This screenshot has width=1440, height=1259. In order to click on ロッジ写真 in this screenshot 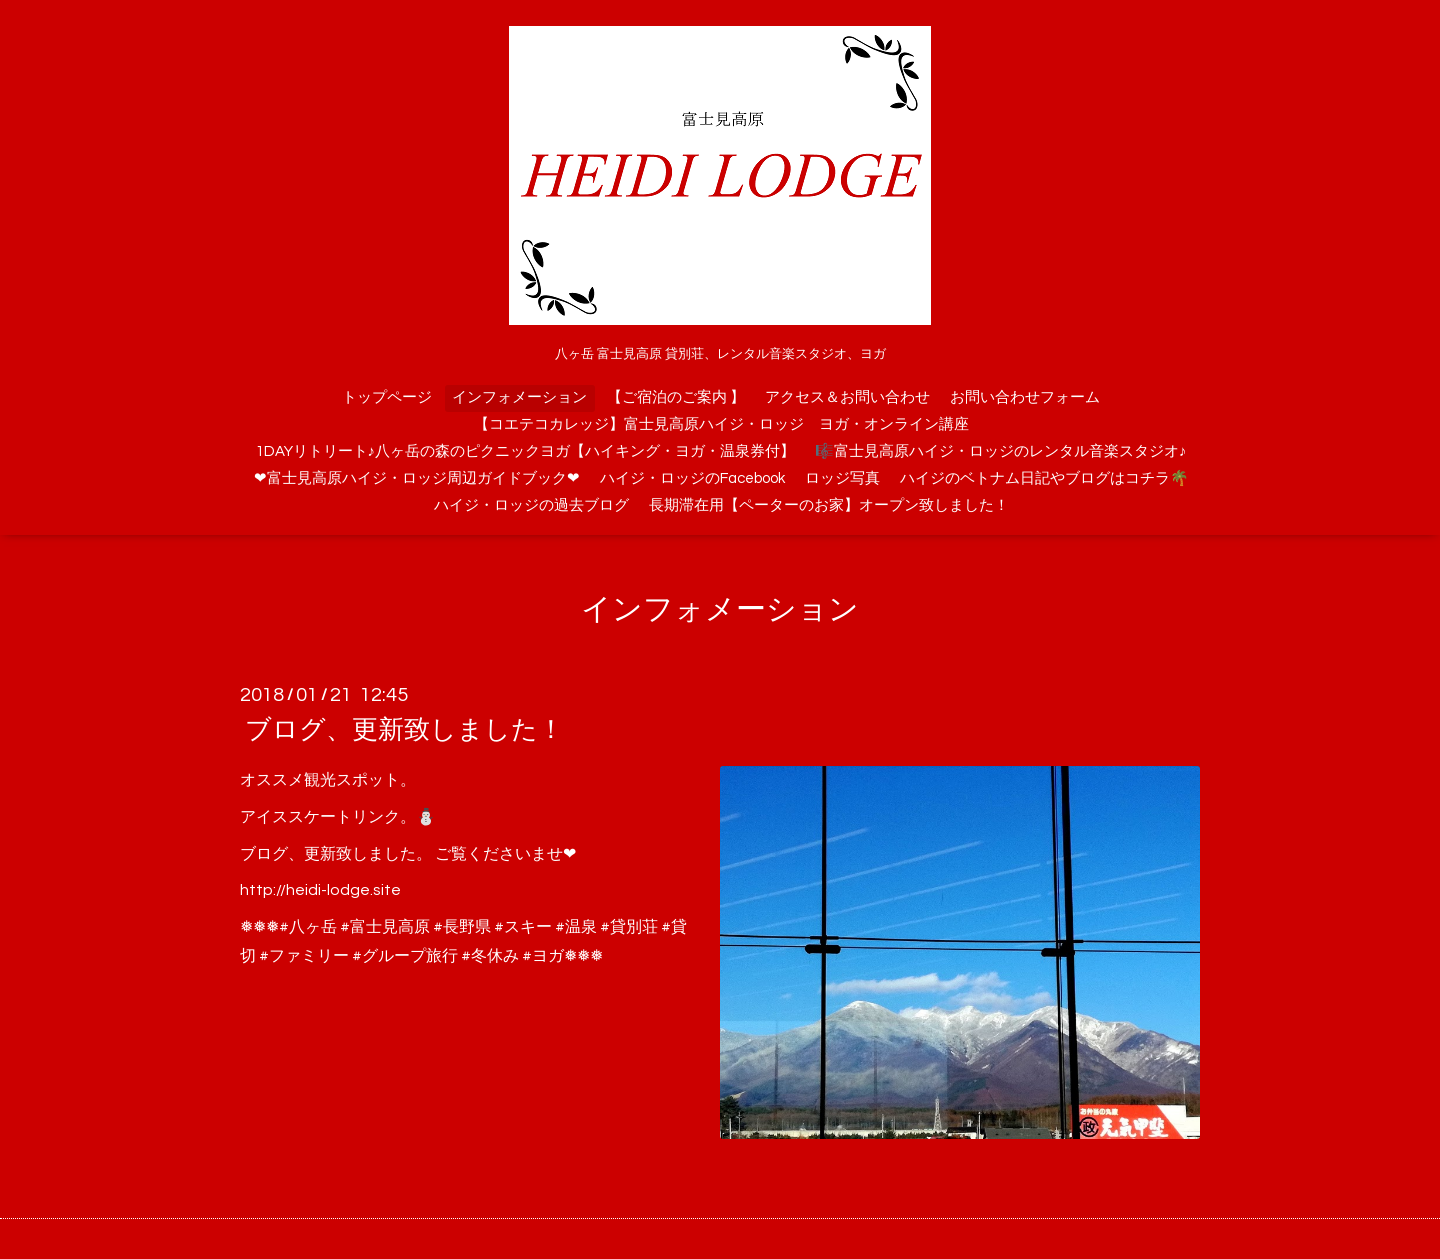, I will do `click(842, 478)`.